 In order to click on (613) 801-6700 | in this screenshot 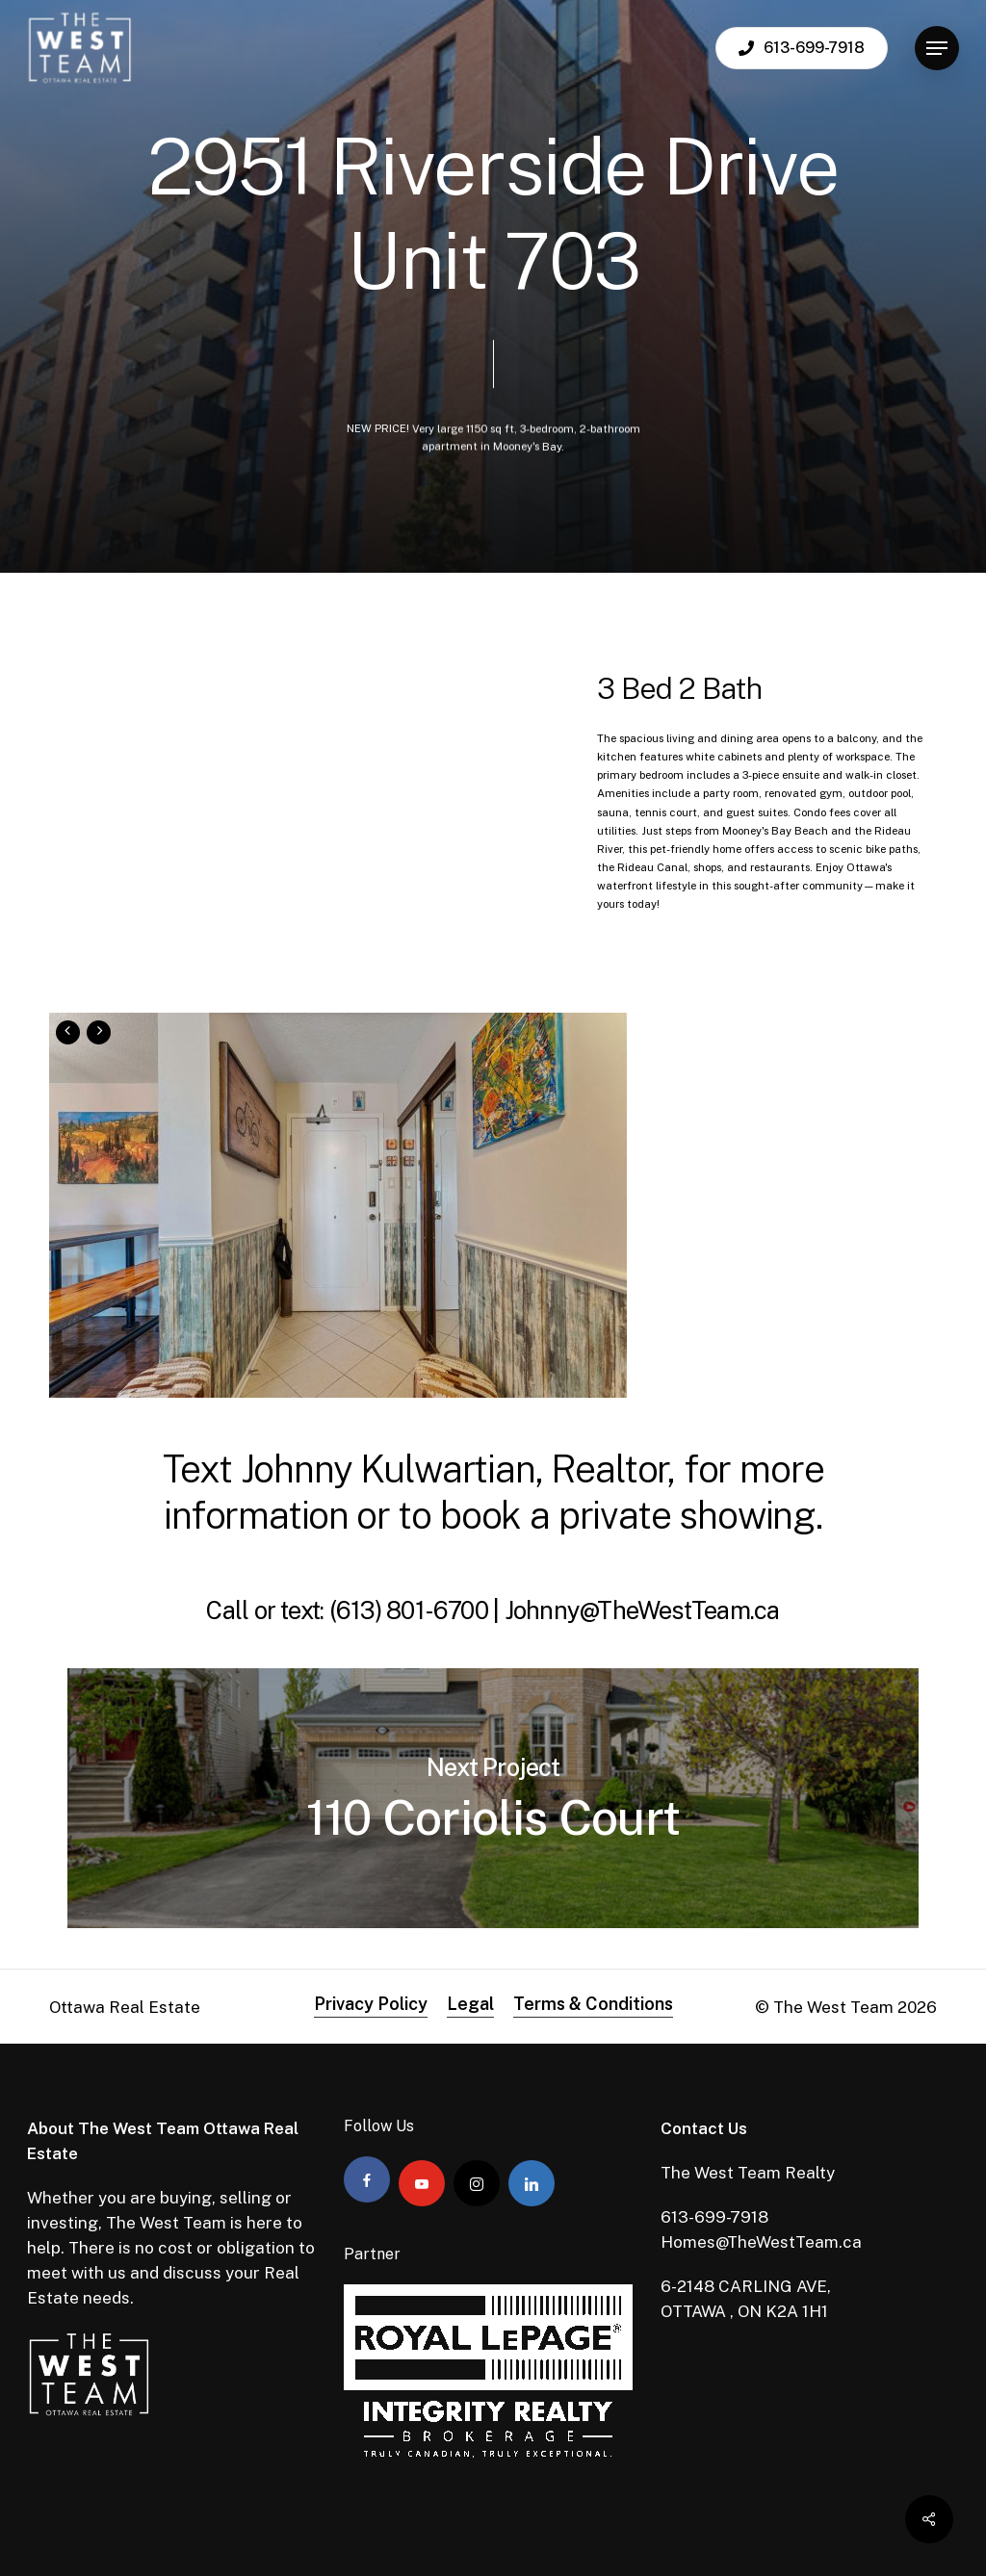, I will do `click(417, 1610)`.